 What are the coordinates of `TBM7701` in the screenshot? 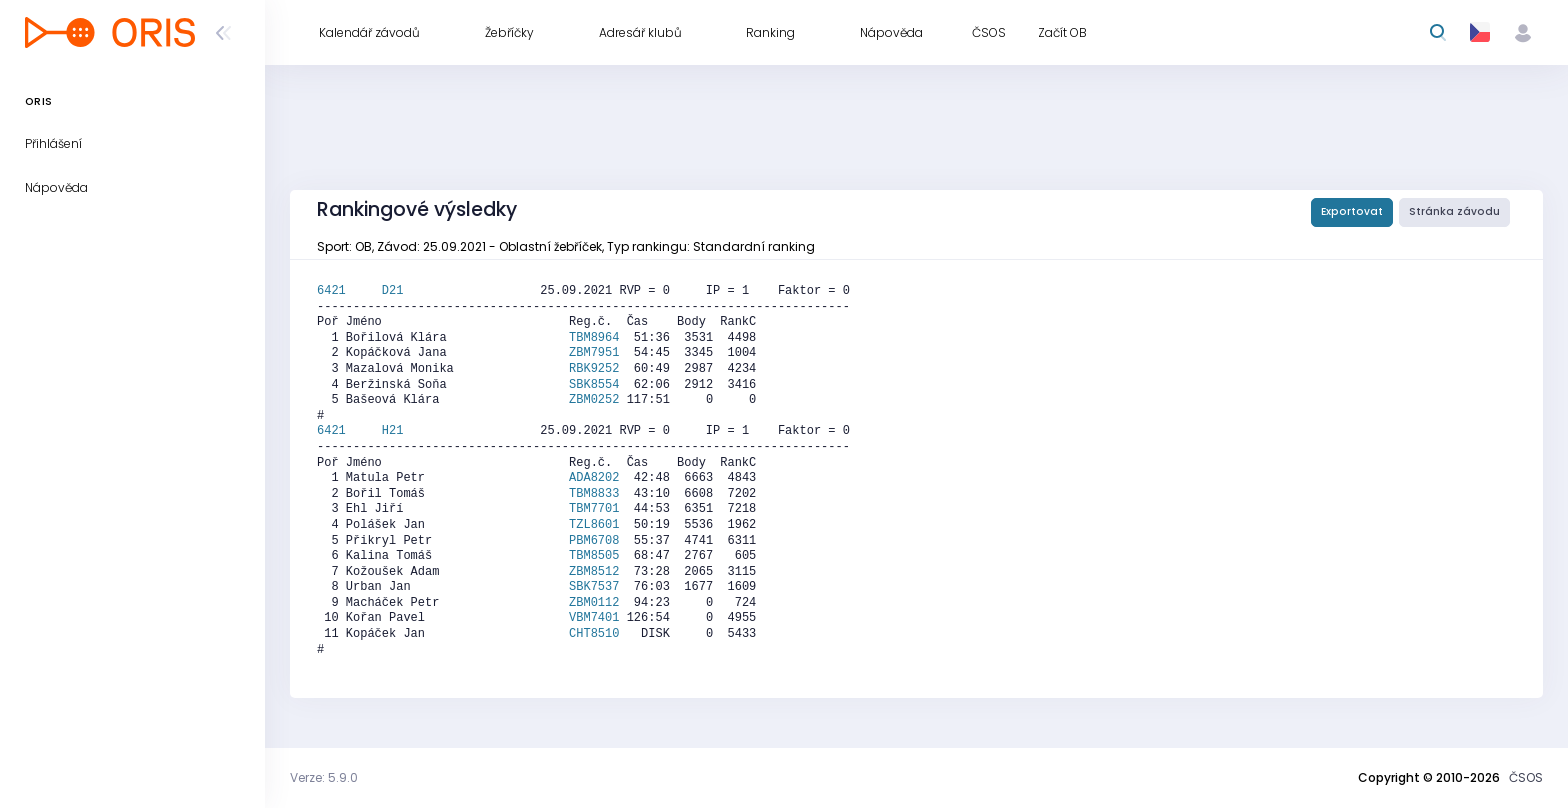 It's located at (594, 509).